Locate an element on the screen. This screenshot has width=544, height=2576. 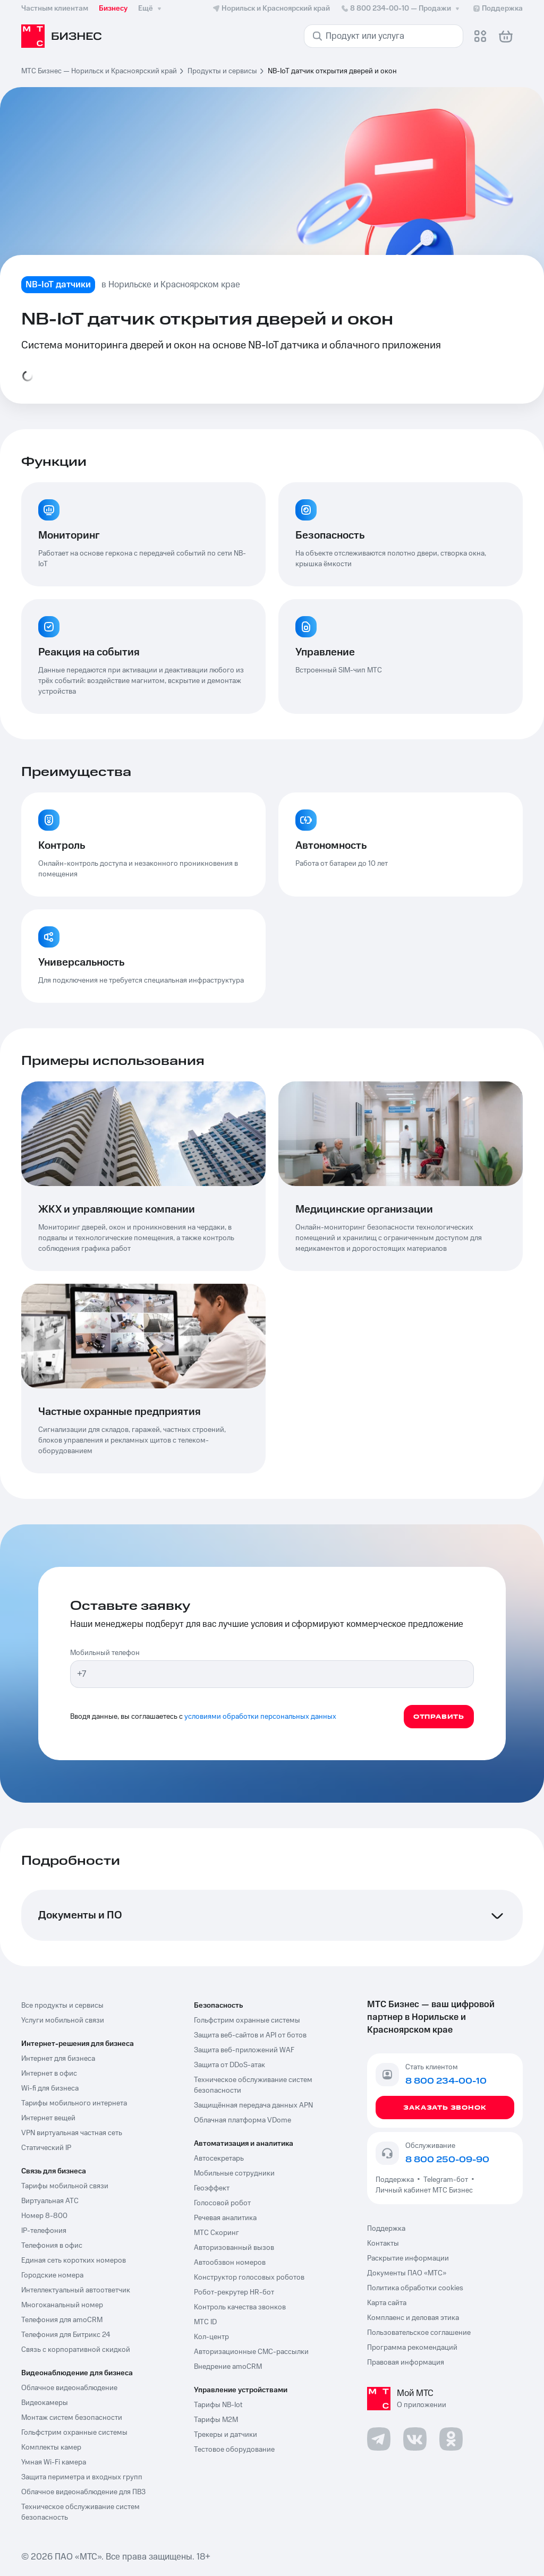
Техническое обслуживание систем безопасности is located at coordinates (253, 2085).